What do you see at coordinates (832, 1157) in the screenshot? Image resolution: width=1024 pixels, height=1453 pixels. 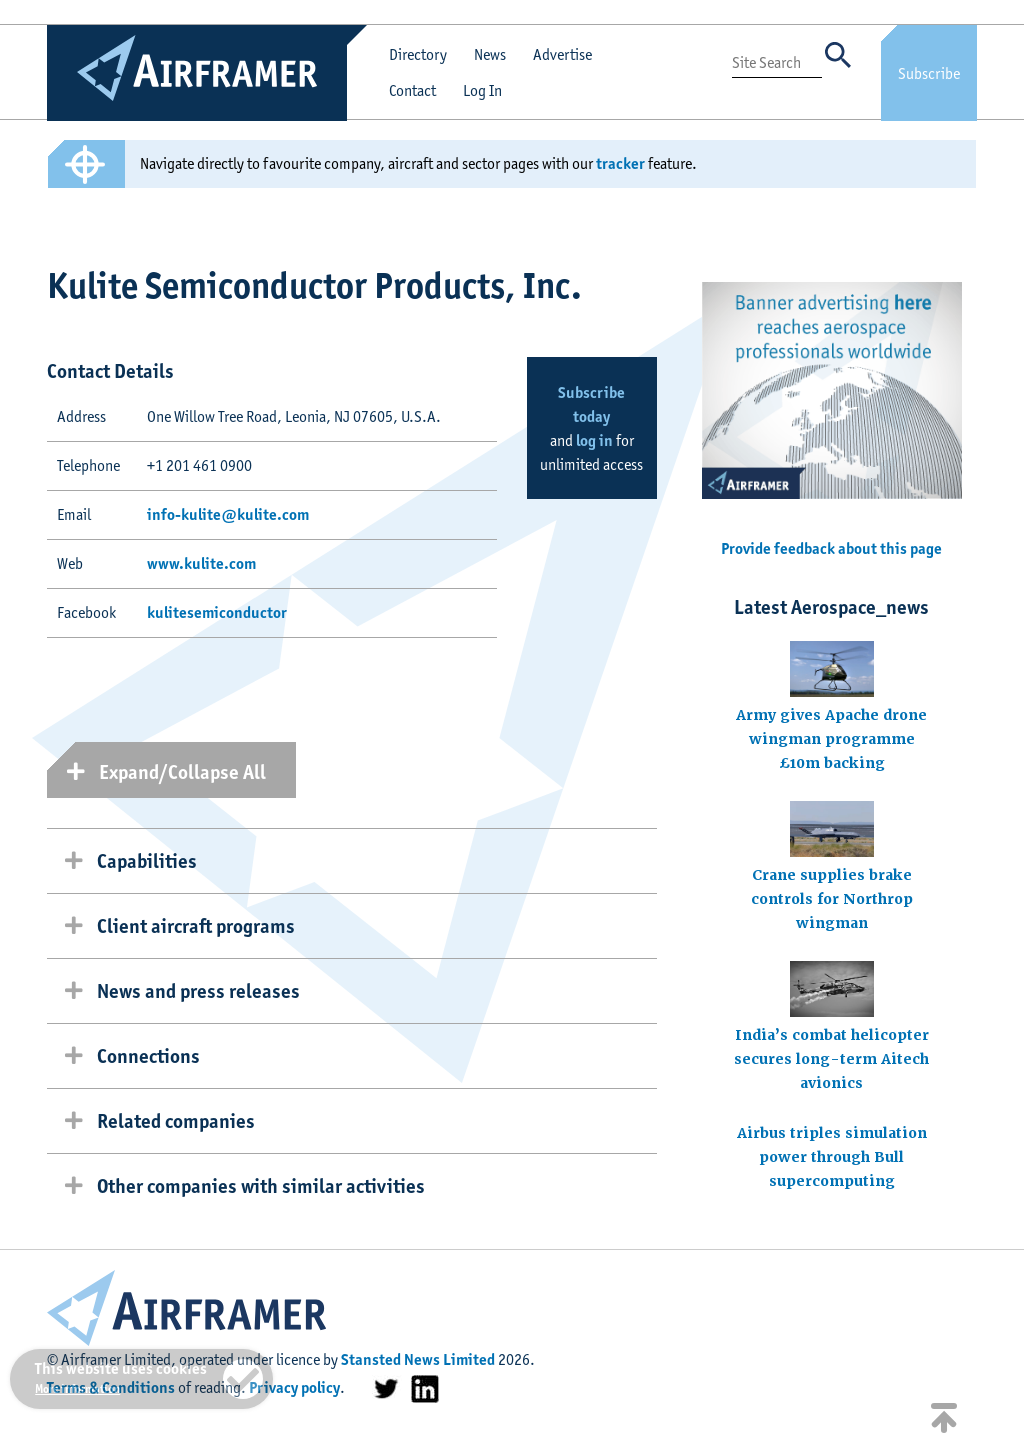 I see `Airbus triples simulation power through Bull supercomputing` at bounding box center [832, 1157].